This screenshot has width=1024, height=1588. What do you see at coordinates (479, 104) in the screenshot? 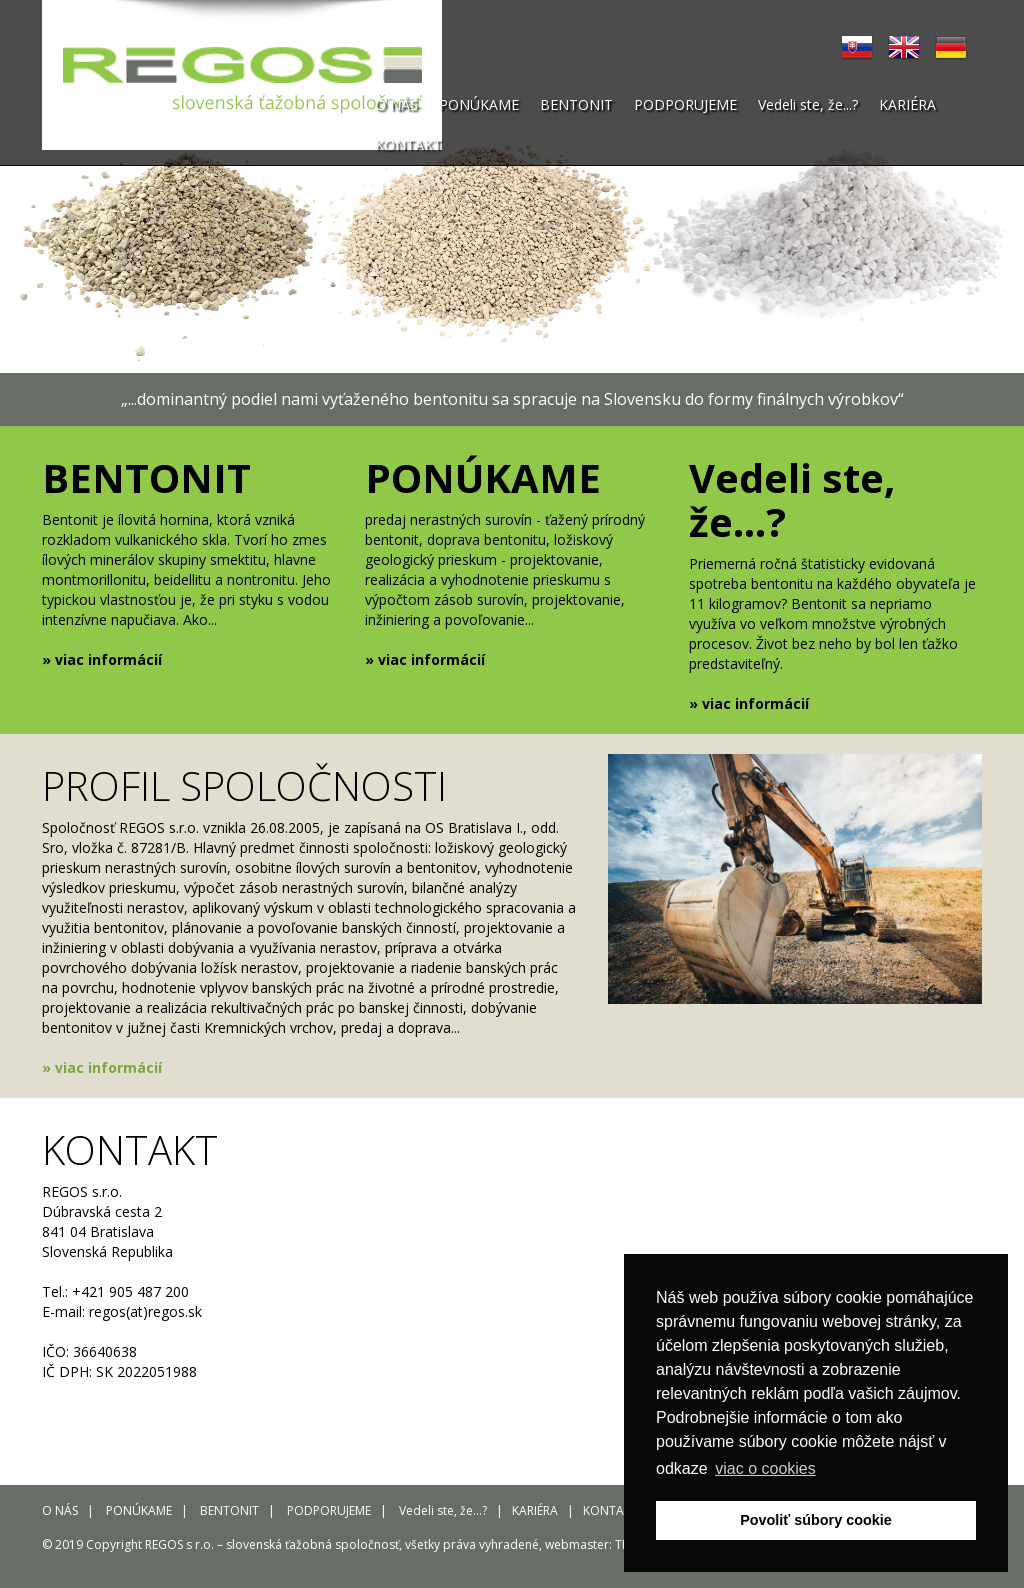
I see `PONÚKAME` at bounding box center [479, 104].